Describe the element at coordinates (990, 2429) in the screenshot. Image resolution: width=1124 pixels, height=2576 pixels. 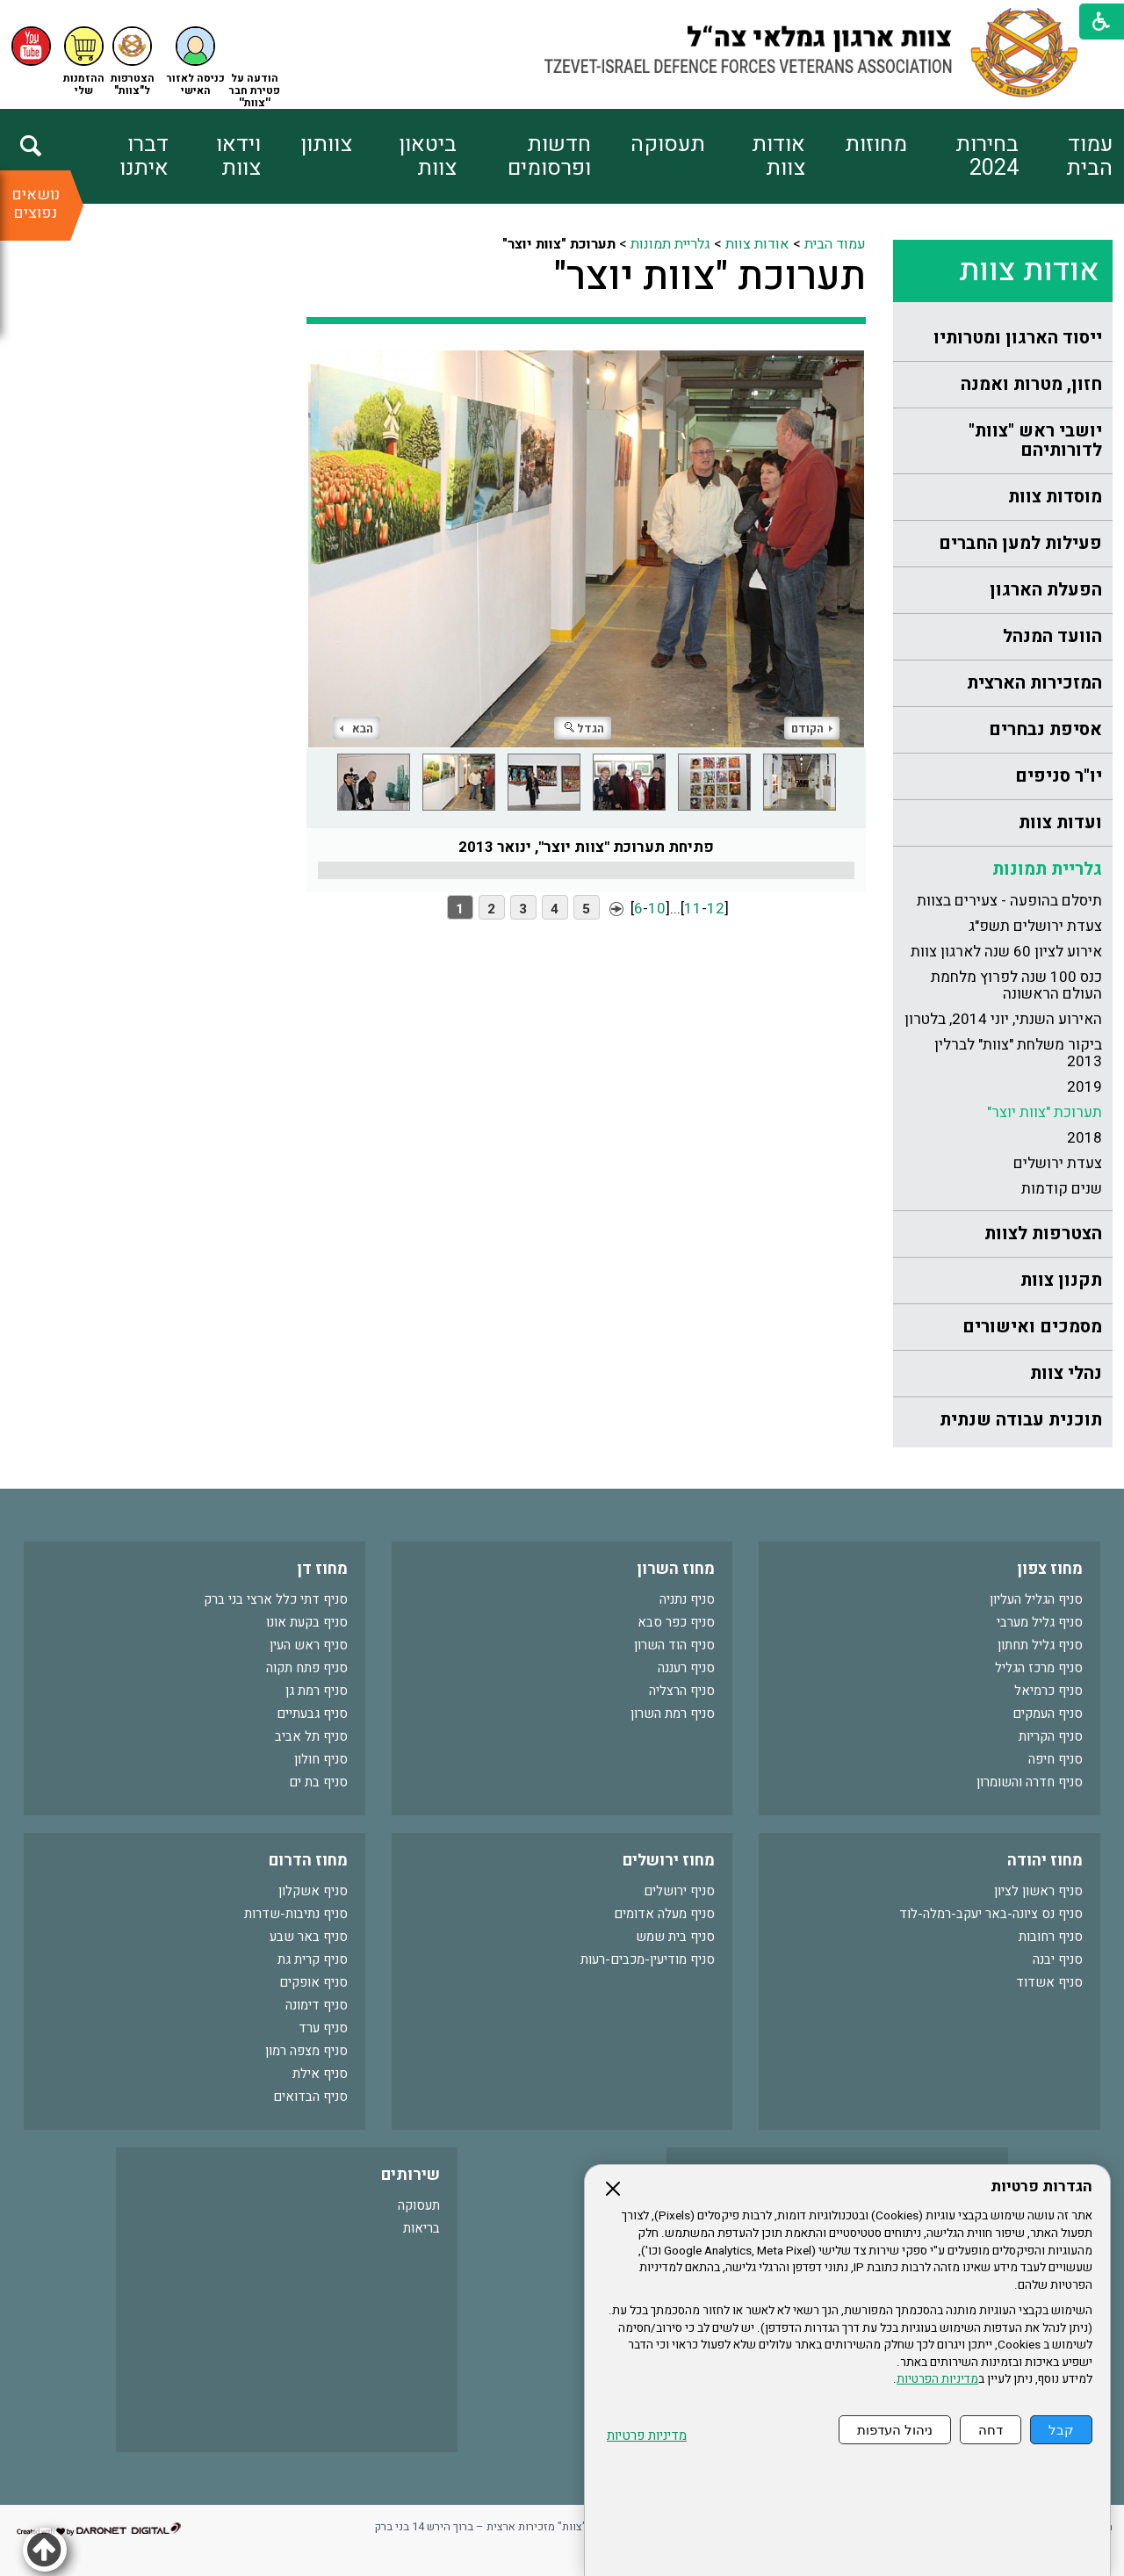
I see `דחה` at that location.